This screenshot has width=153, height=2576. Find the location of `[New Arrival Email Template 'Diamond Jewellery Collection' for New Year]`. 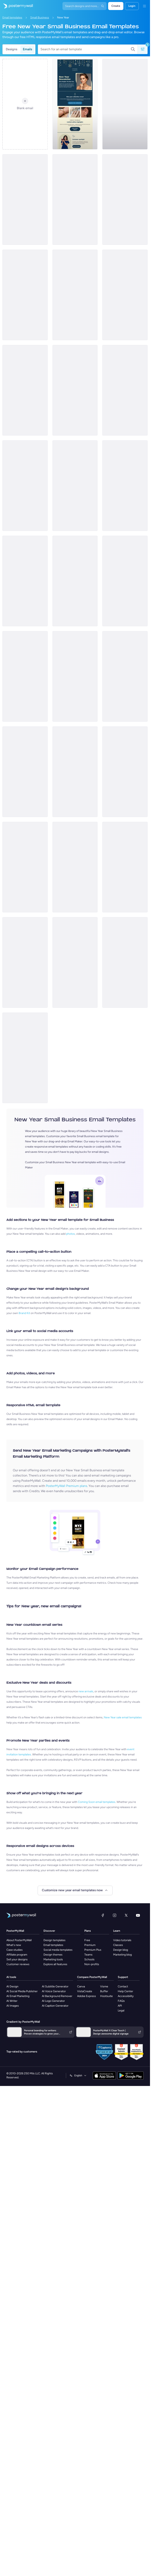

[New Arrival Email Template 'Diamond Jewellery Collection' for New Year] is located at coordinates (125, 771).